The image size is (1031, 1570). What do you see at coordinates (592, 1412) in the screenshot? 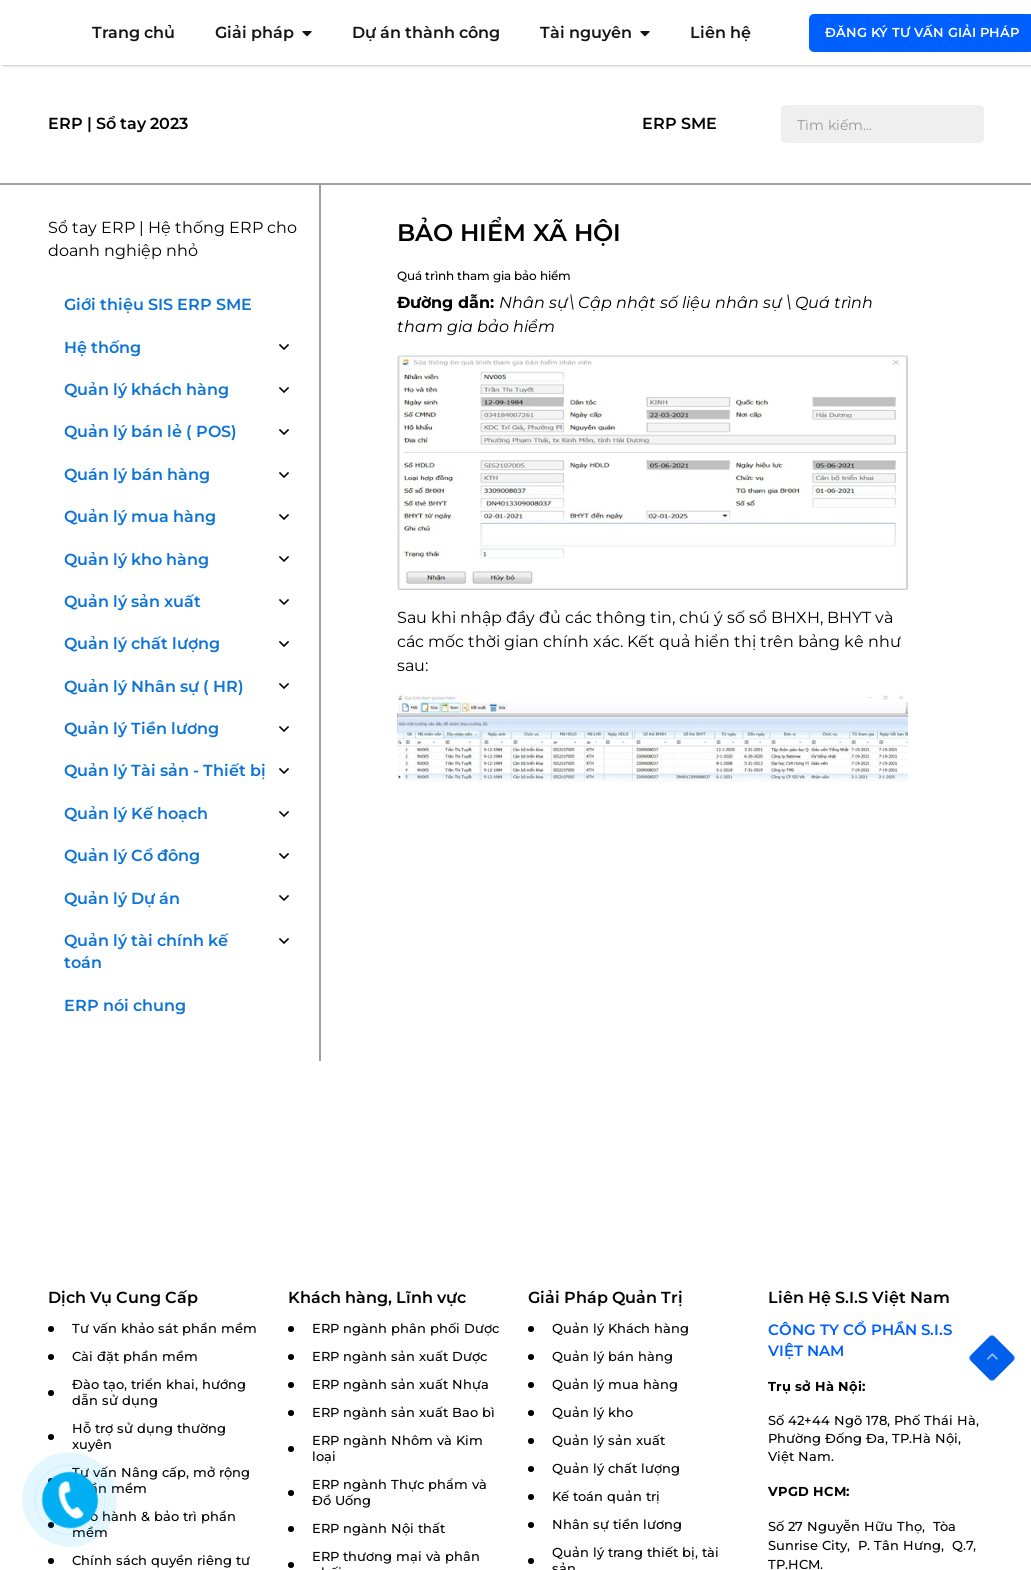
I see `Quản lý kho` at bounding box center [592, 1412].